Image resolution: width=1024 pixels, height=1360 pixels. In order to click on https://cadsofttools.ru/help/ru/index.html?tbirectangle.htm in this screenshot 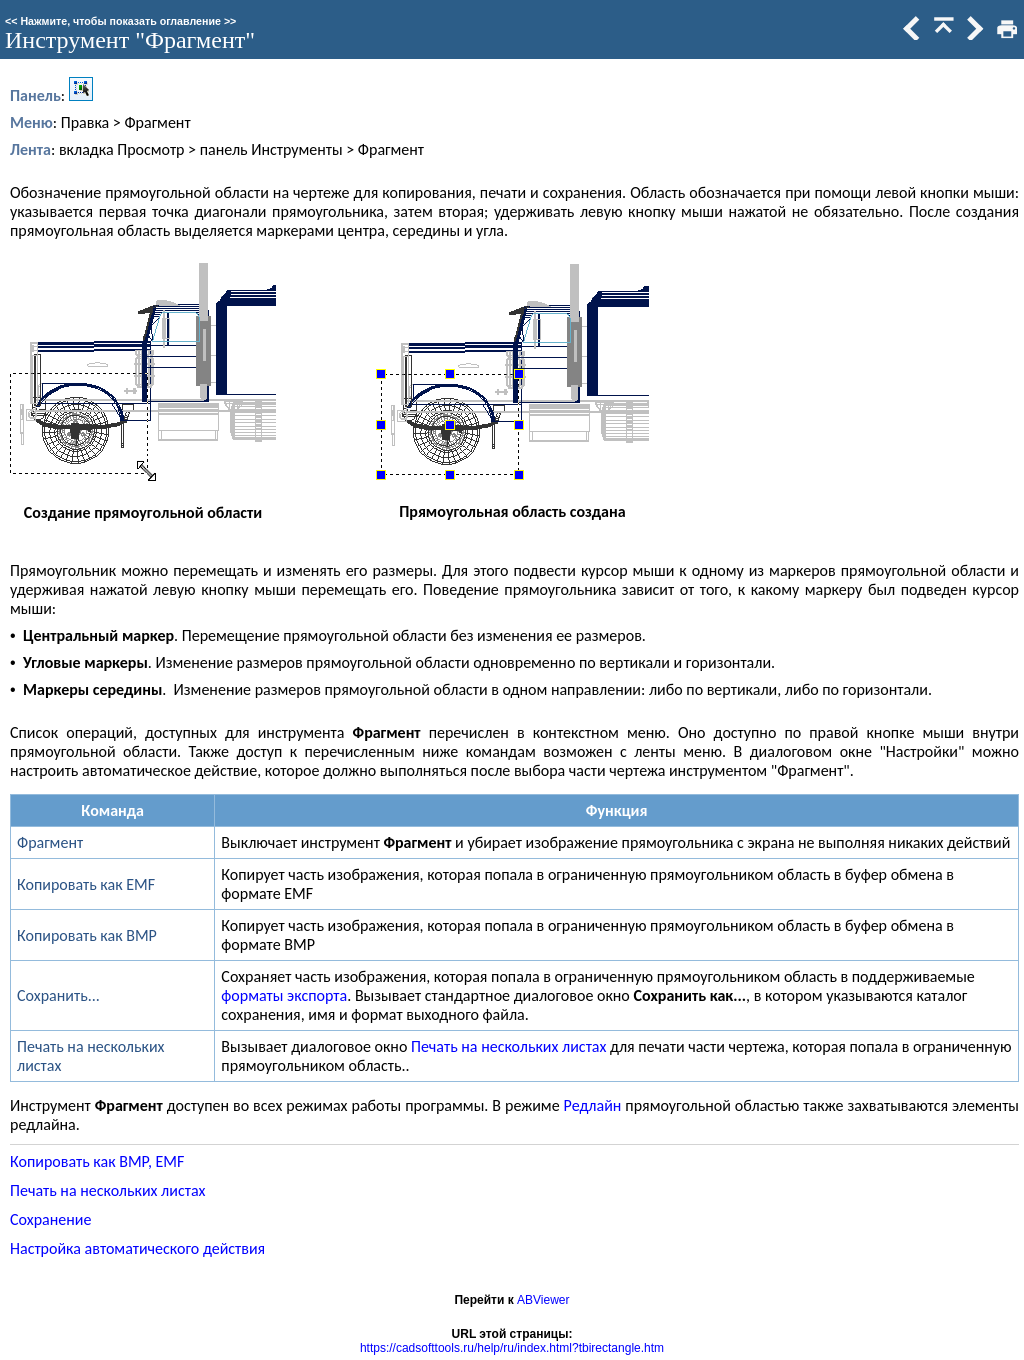, I will do `click(512, 1348)`.